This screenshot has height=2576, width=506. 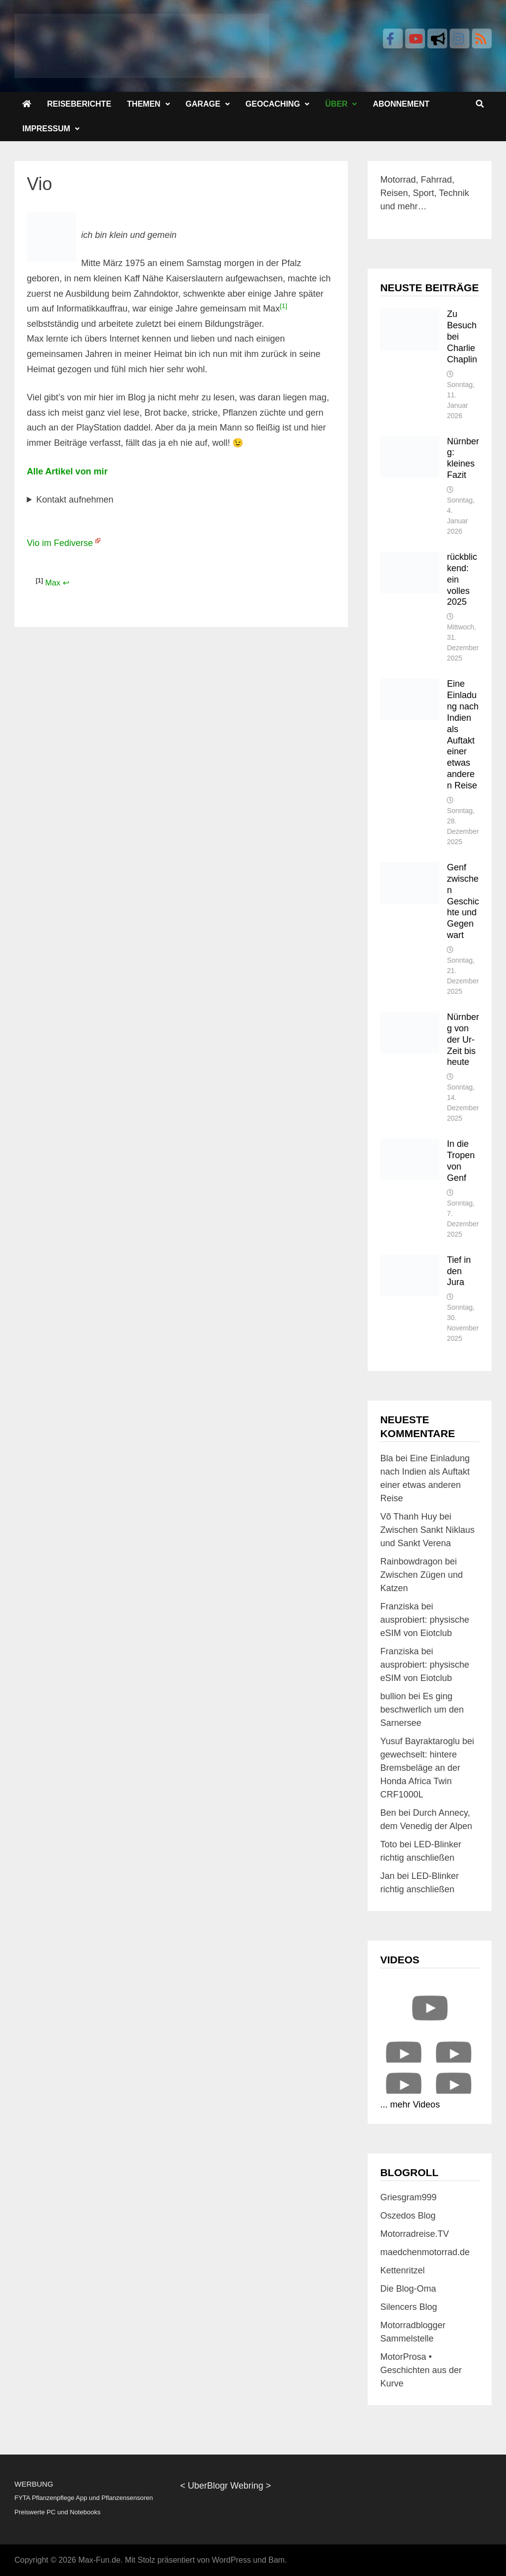 What do you see at coordinates (231, 2560) in the screenshot?
I see `WordPress` at bounding box center [231, 2560].